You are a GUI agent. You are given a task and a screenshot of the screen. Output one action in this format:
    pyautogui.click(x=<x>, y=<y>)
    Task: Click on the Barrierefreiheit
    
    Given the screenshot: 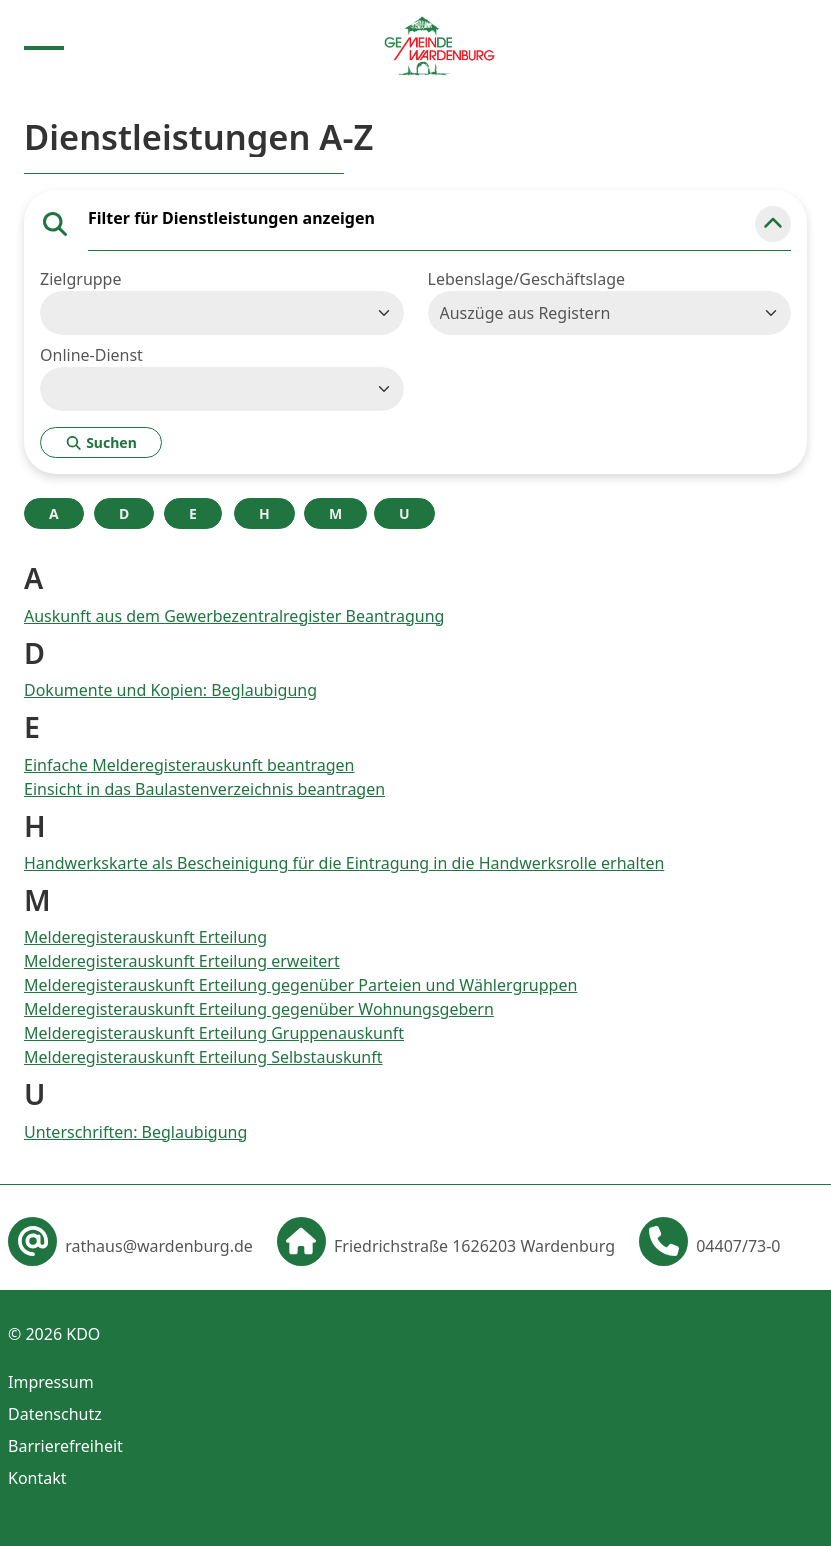 What is the action you would take?
    pyautogui.click(x=65, y=1446)
    